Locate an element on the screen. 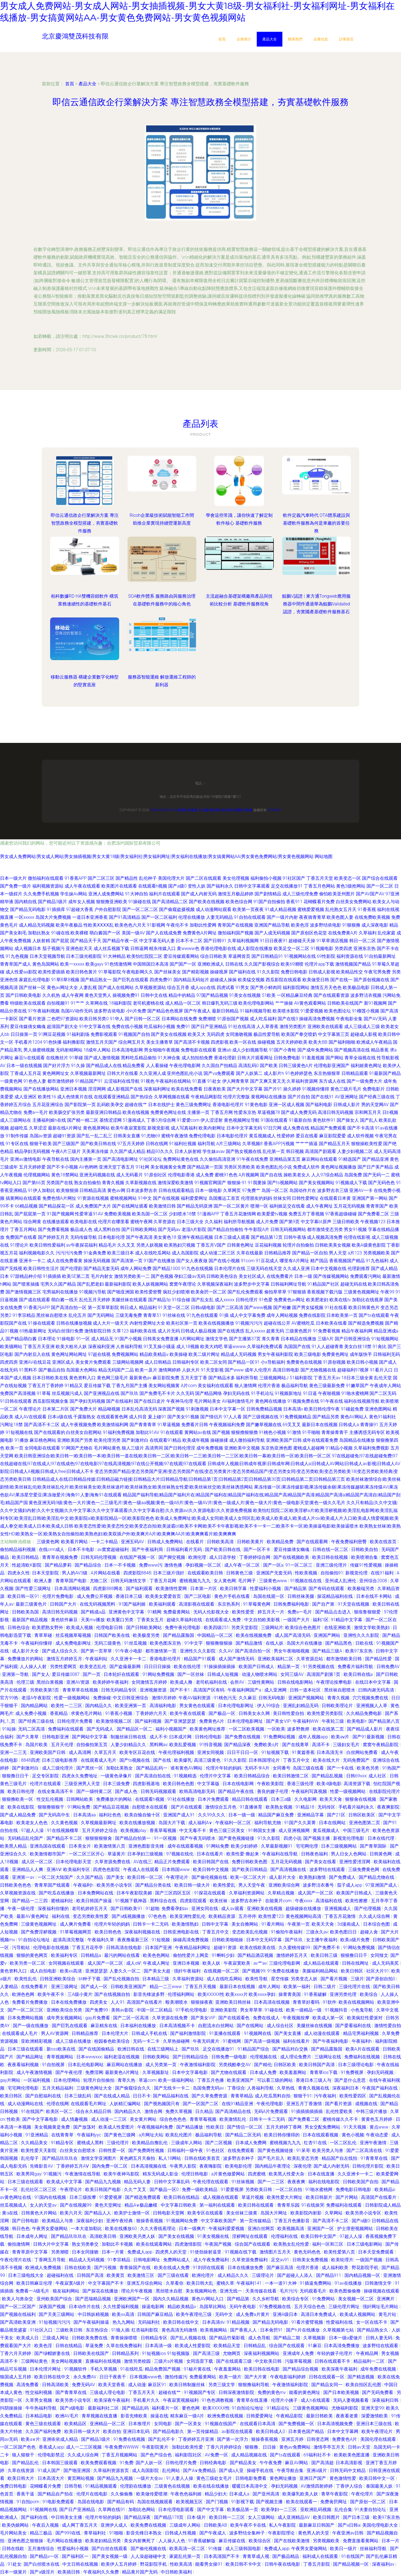  欧美内射网址 is located at coordinates (212, 1128).